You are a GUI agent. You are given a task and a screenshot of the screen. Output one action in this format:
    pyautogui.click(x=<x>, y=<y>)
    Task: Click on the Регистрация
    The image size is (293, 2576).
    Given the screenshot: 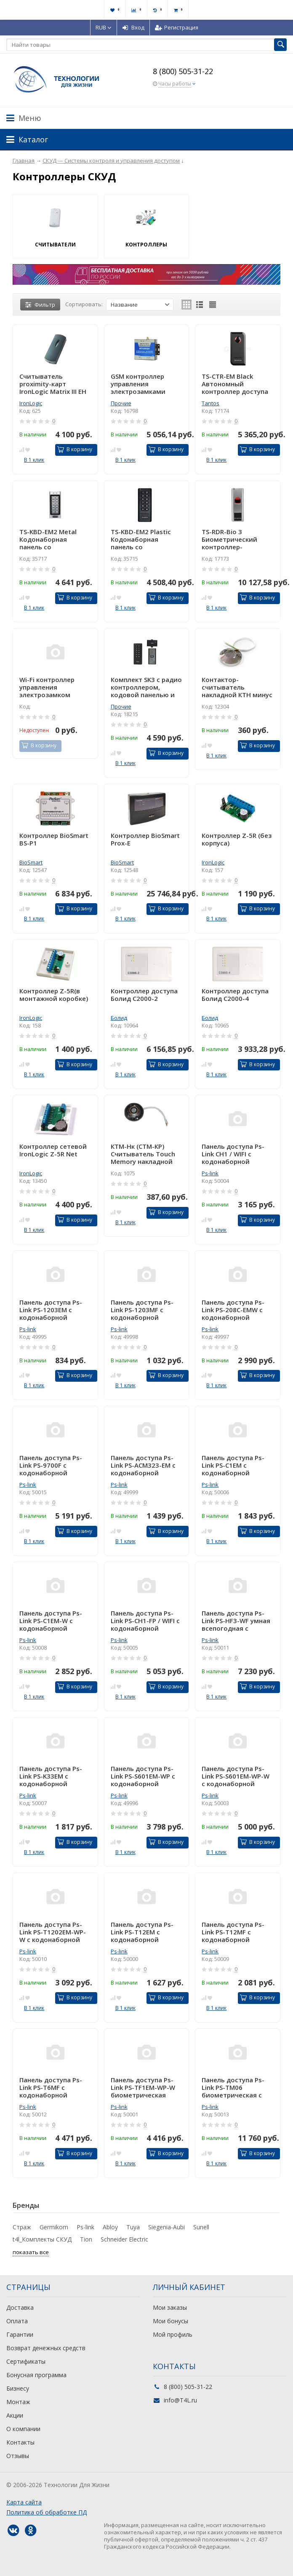 What is the action you would take?
    pyautogui.click(x=176, y=27)
    